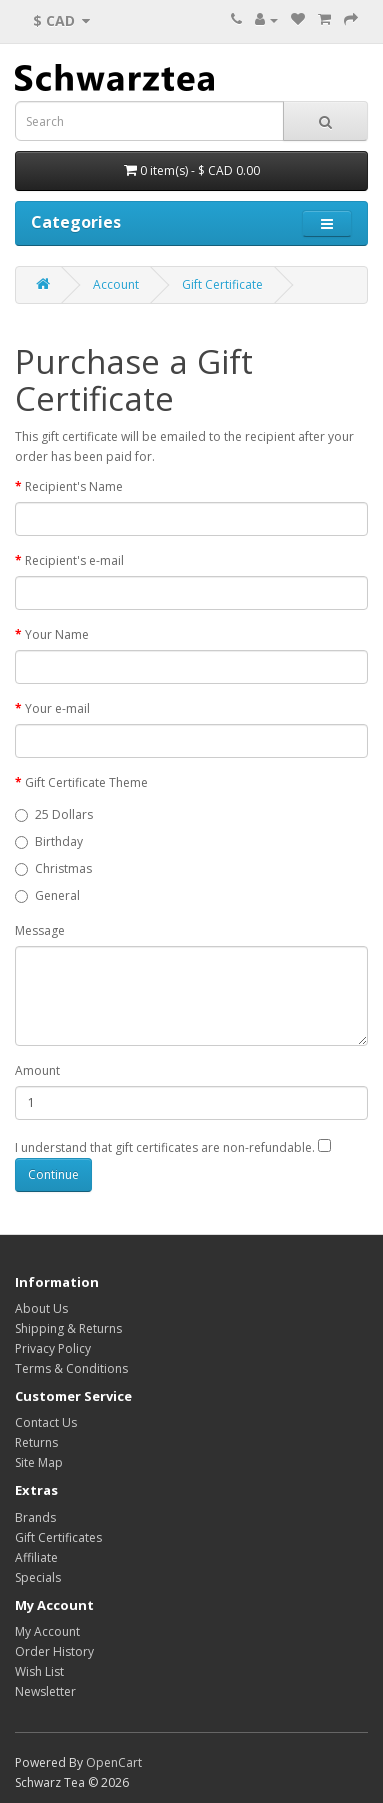 This screenshot has height=1803, width=383. I want to click on Site Map, so click(39, 1462).